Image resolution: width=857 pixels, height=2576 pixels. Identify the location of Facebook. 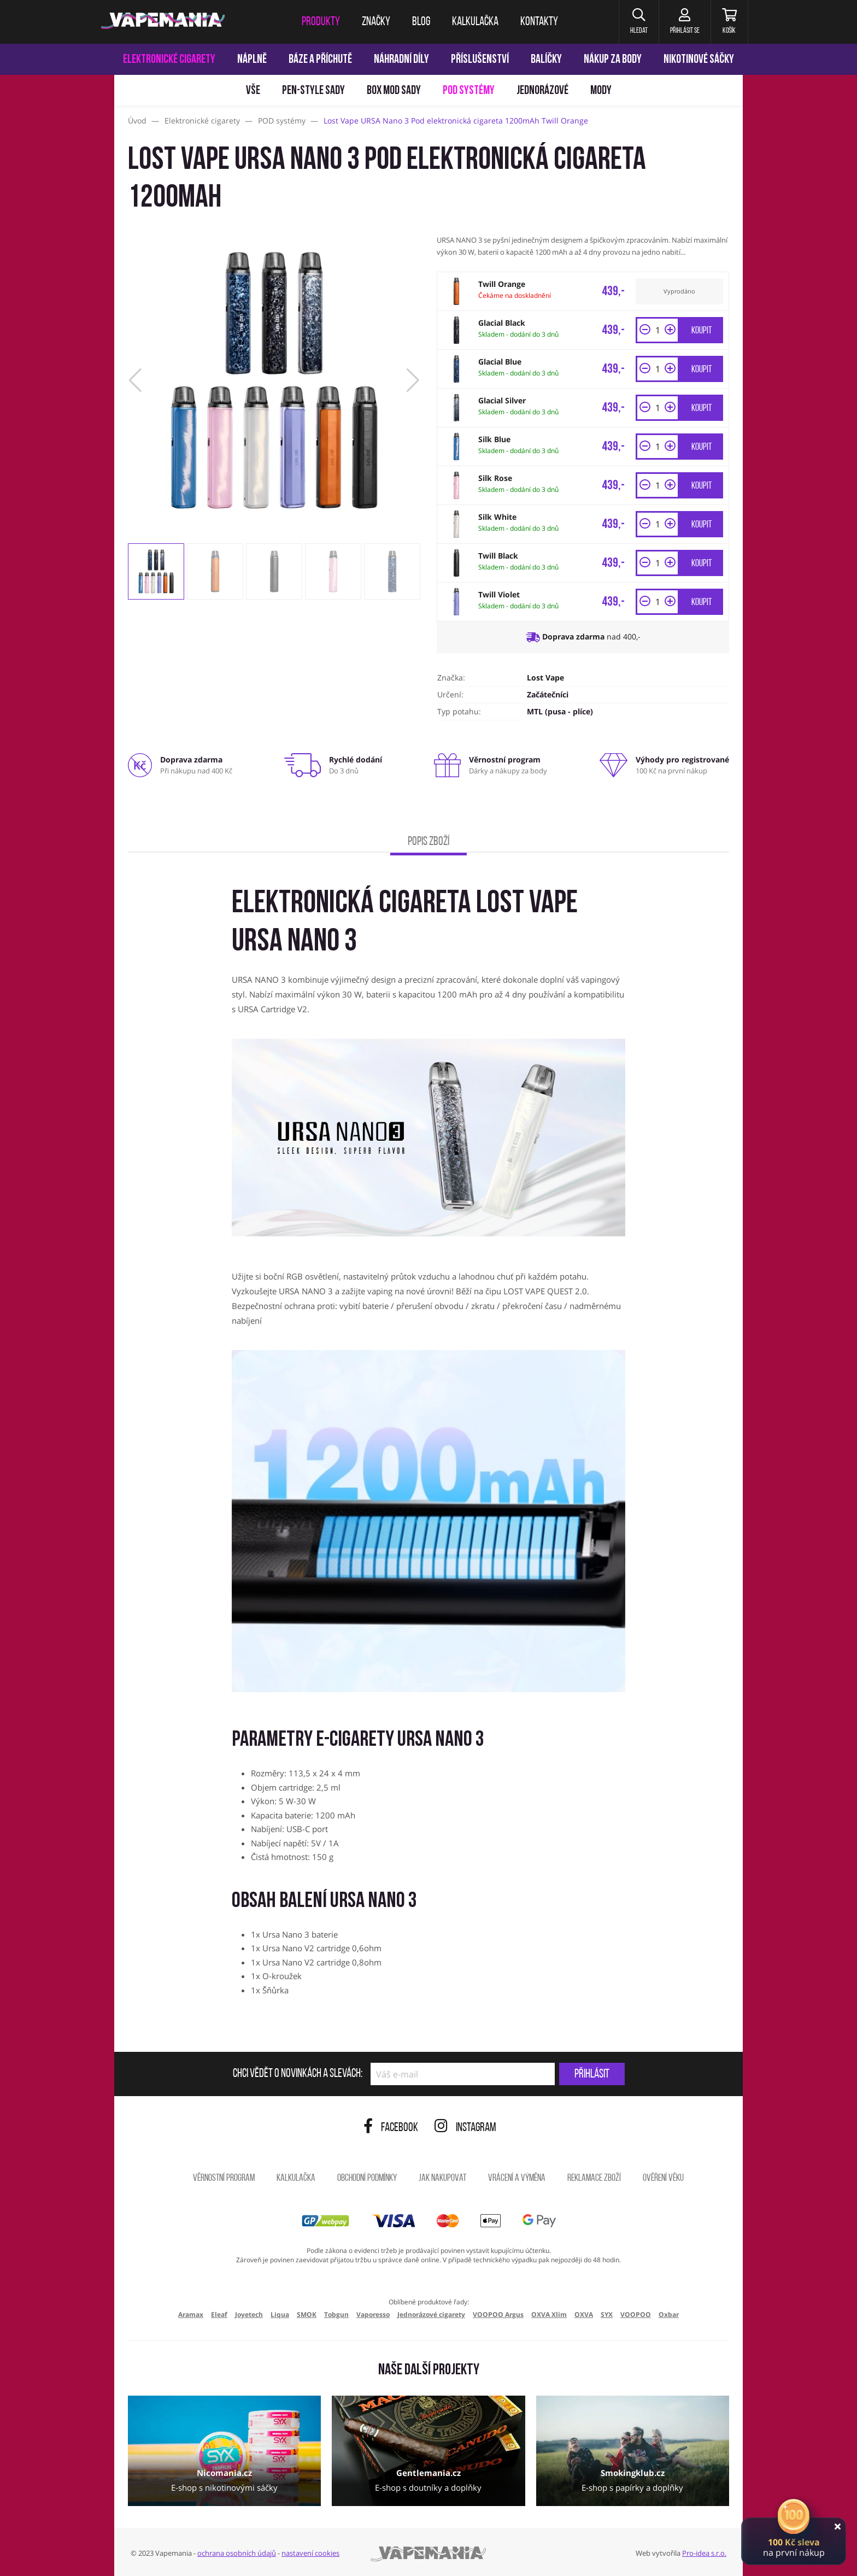
(390, 2128).